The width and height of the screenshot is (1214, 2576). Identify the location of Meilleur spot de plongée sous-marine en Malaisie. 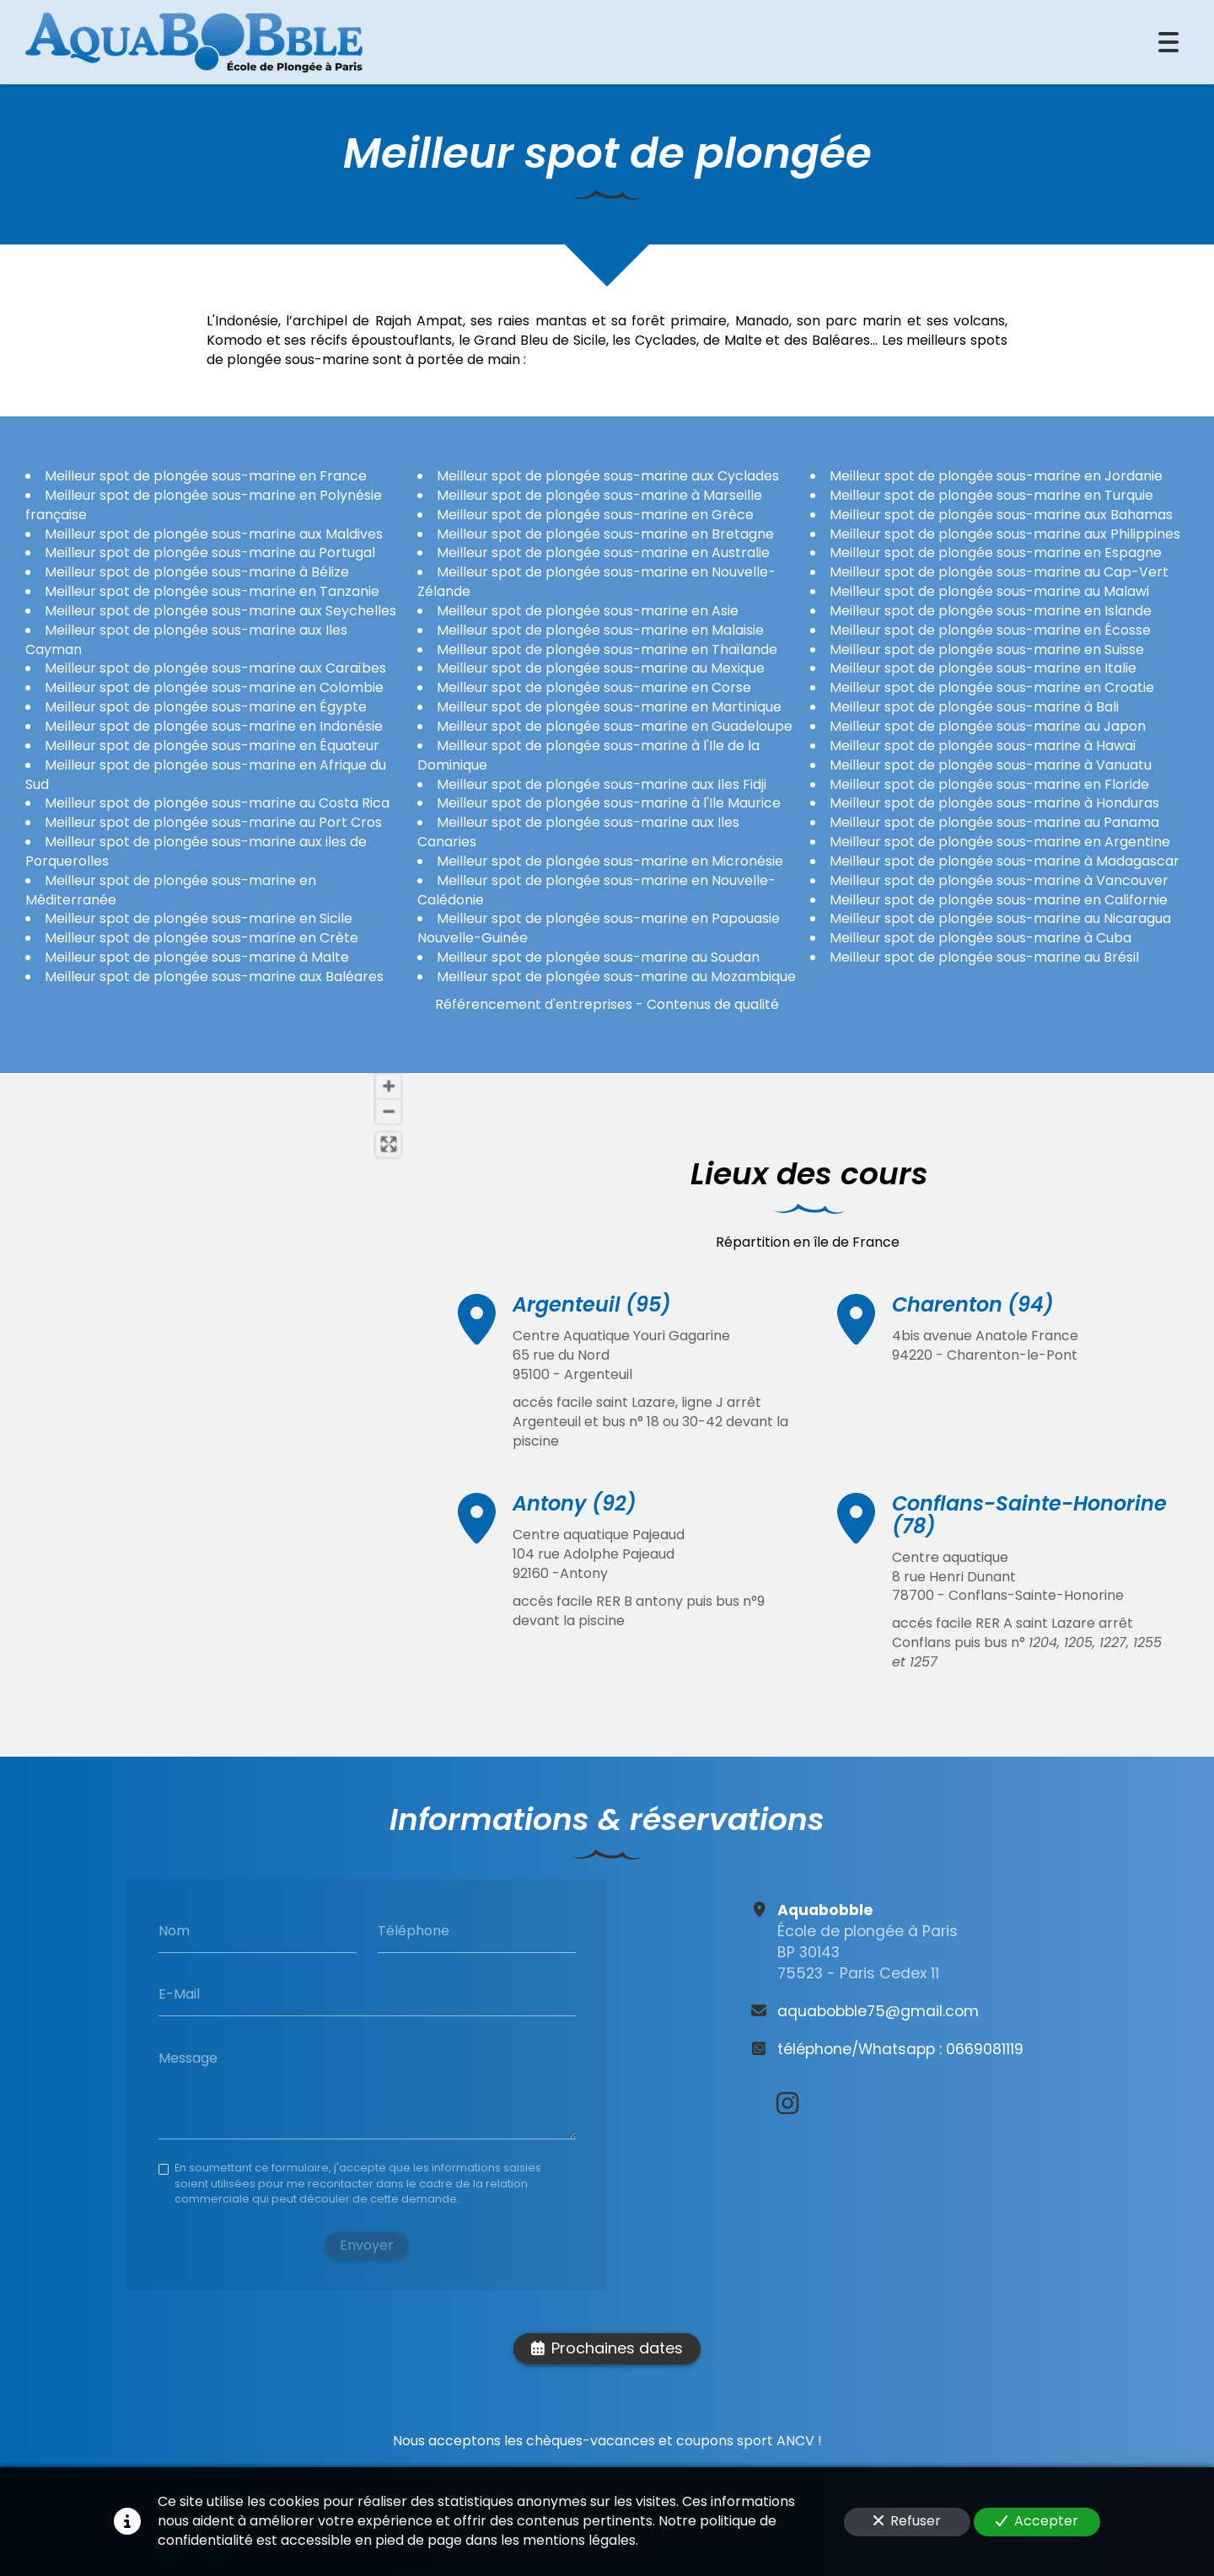
(600, 629).